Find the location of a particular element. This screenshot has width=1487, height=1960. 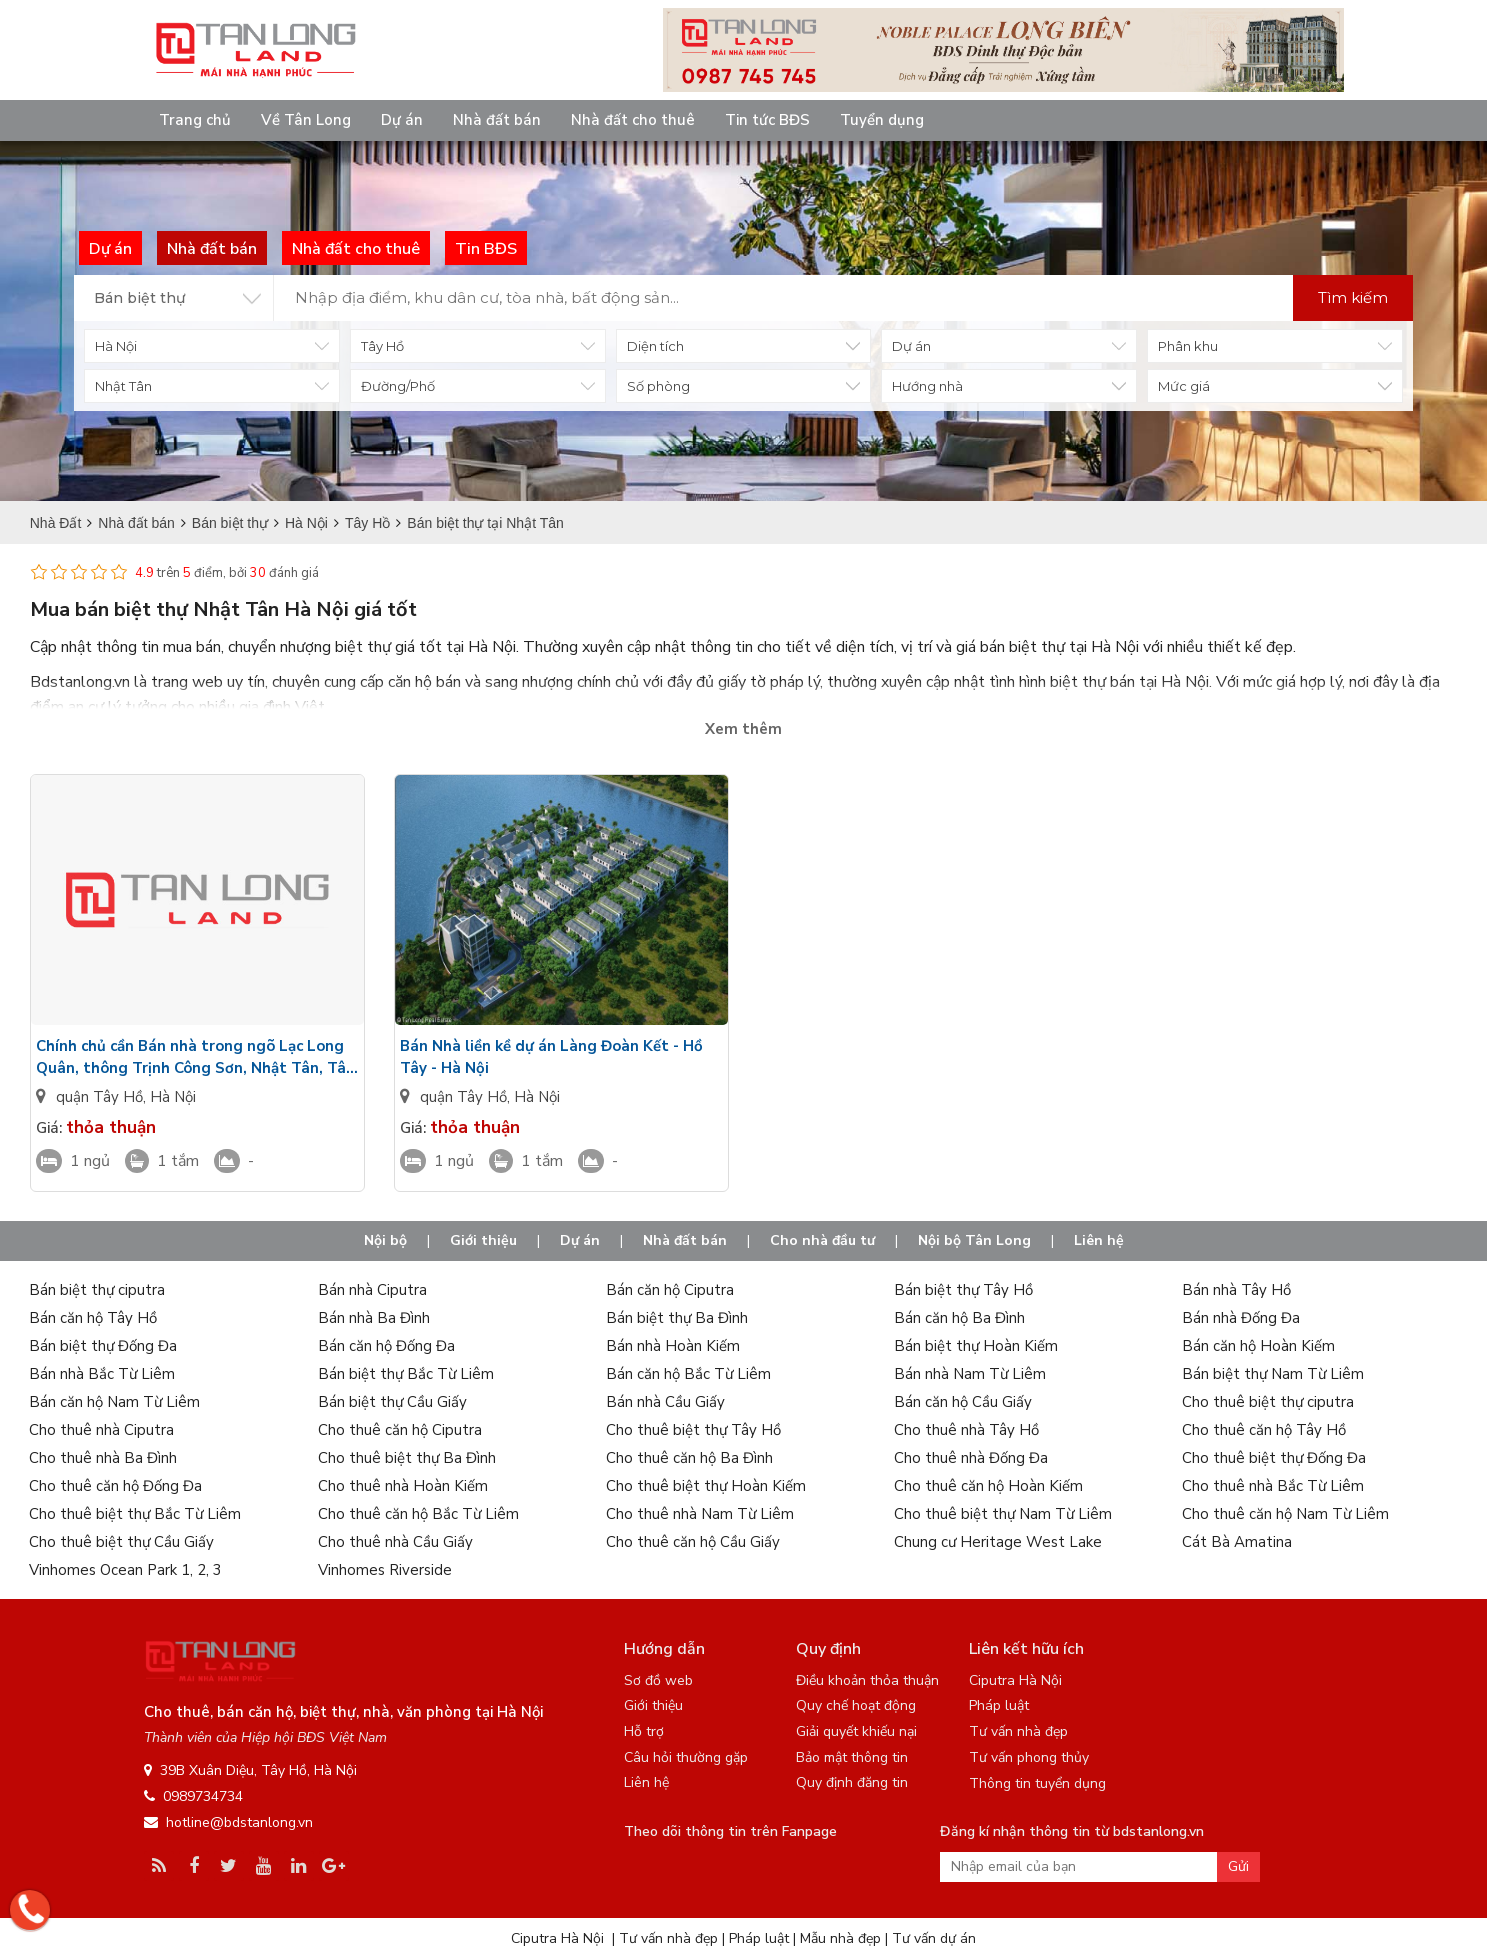

quận Tây Hồ is located at coordinates (99, 1097).